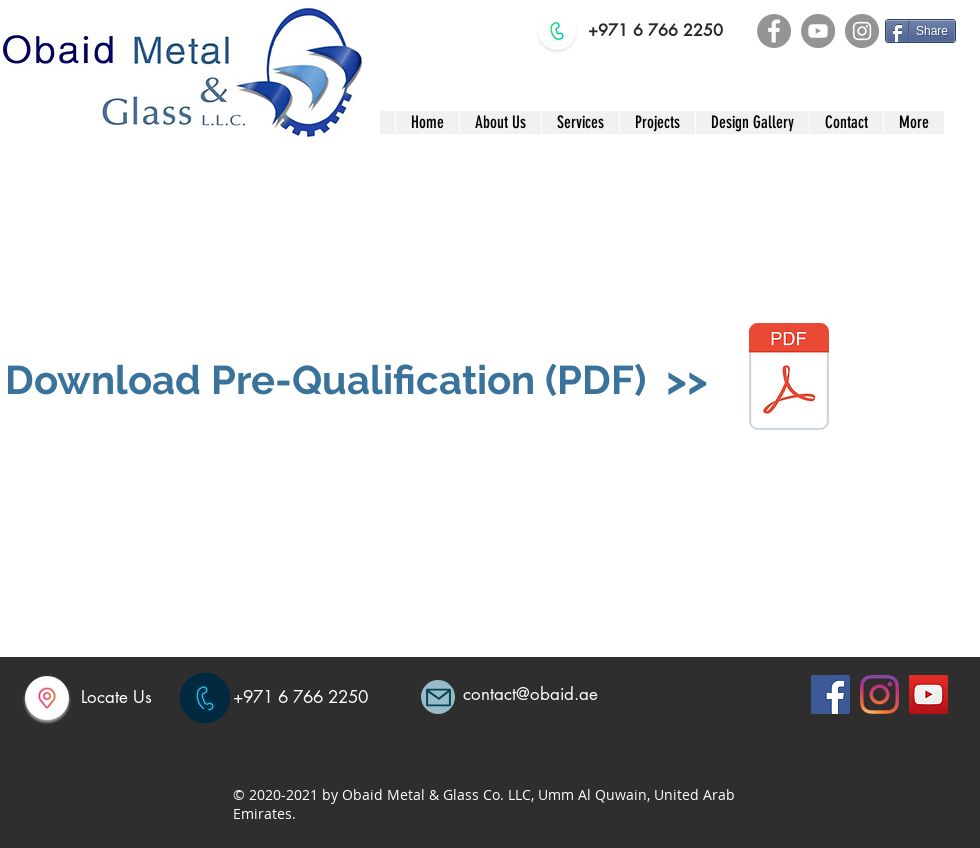 This screenshot has height=848, width=980. Describe the element at coordinates (774, 31) in the screenshot. I see `[Facebook]` at that location.